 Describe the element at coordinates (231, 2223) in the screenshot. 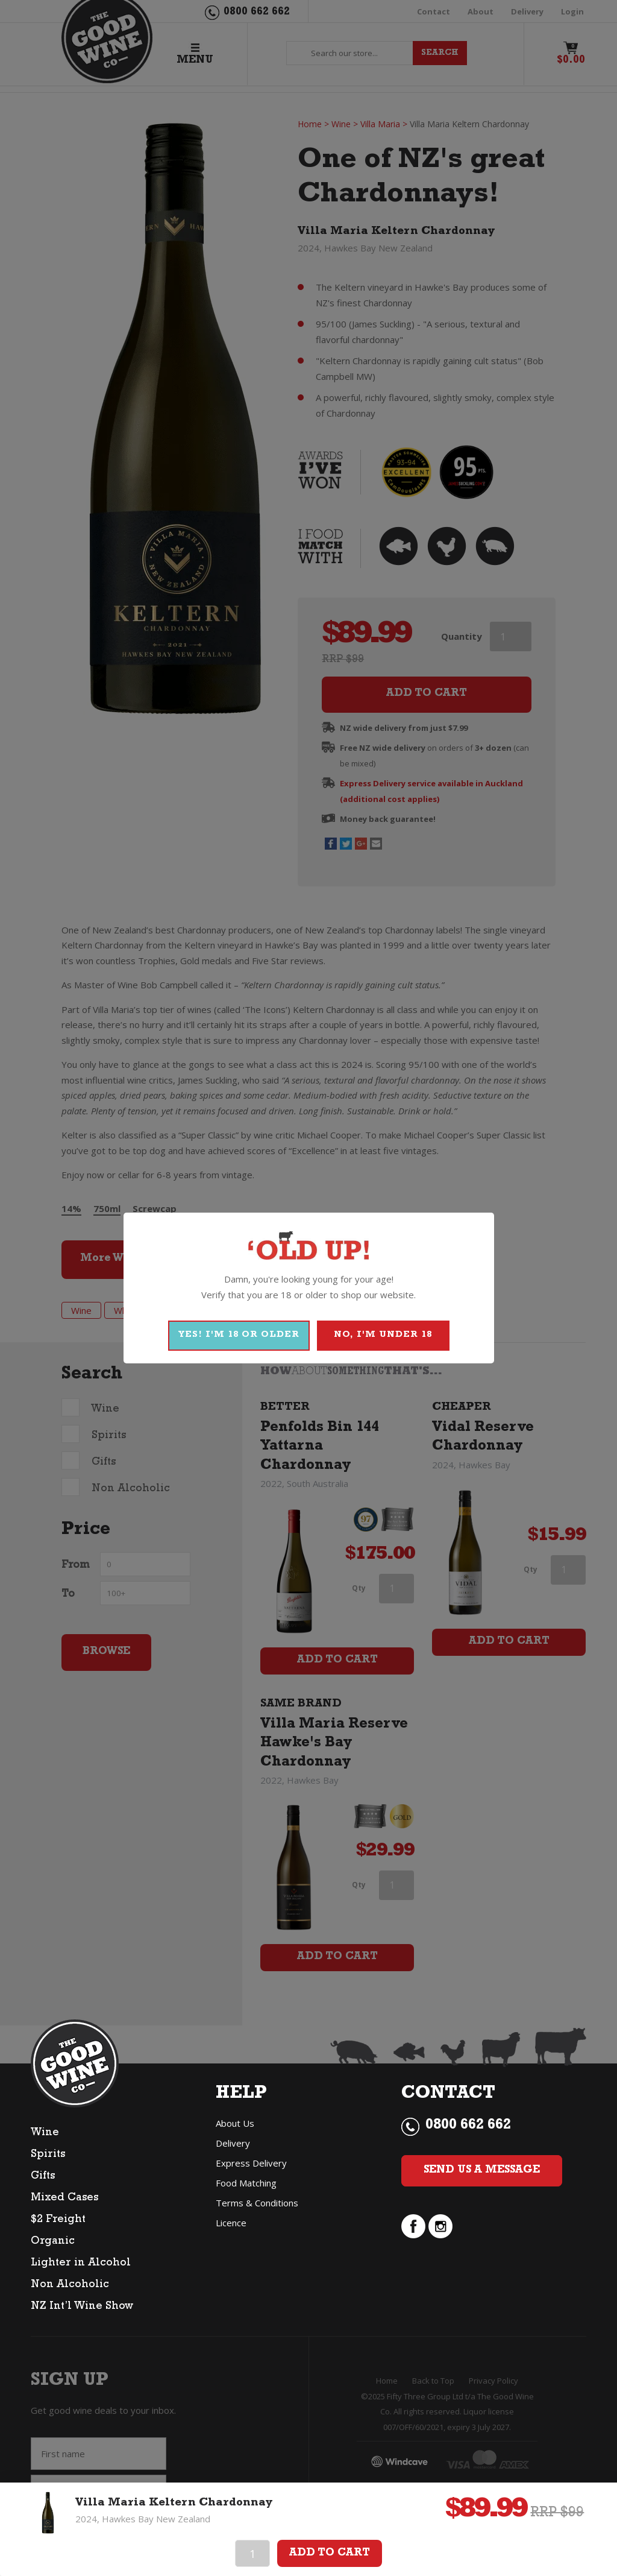

I see `Licence` at that location.